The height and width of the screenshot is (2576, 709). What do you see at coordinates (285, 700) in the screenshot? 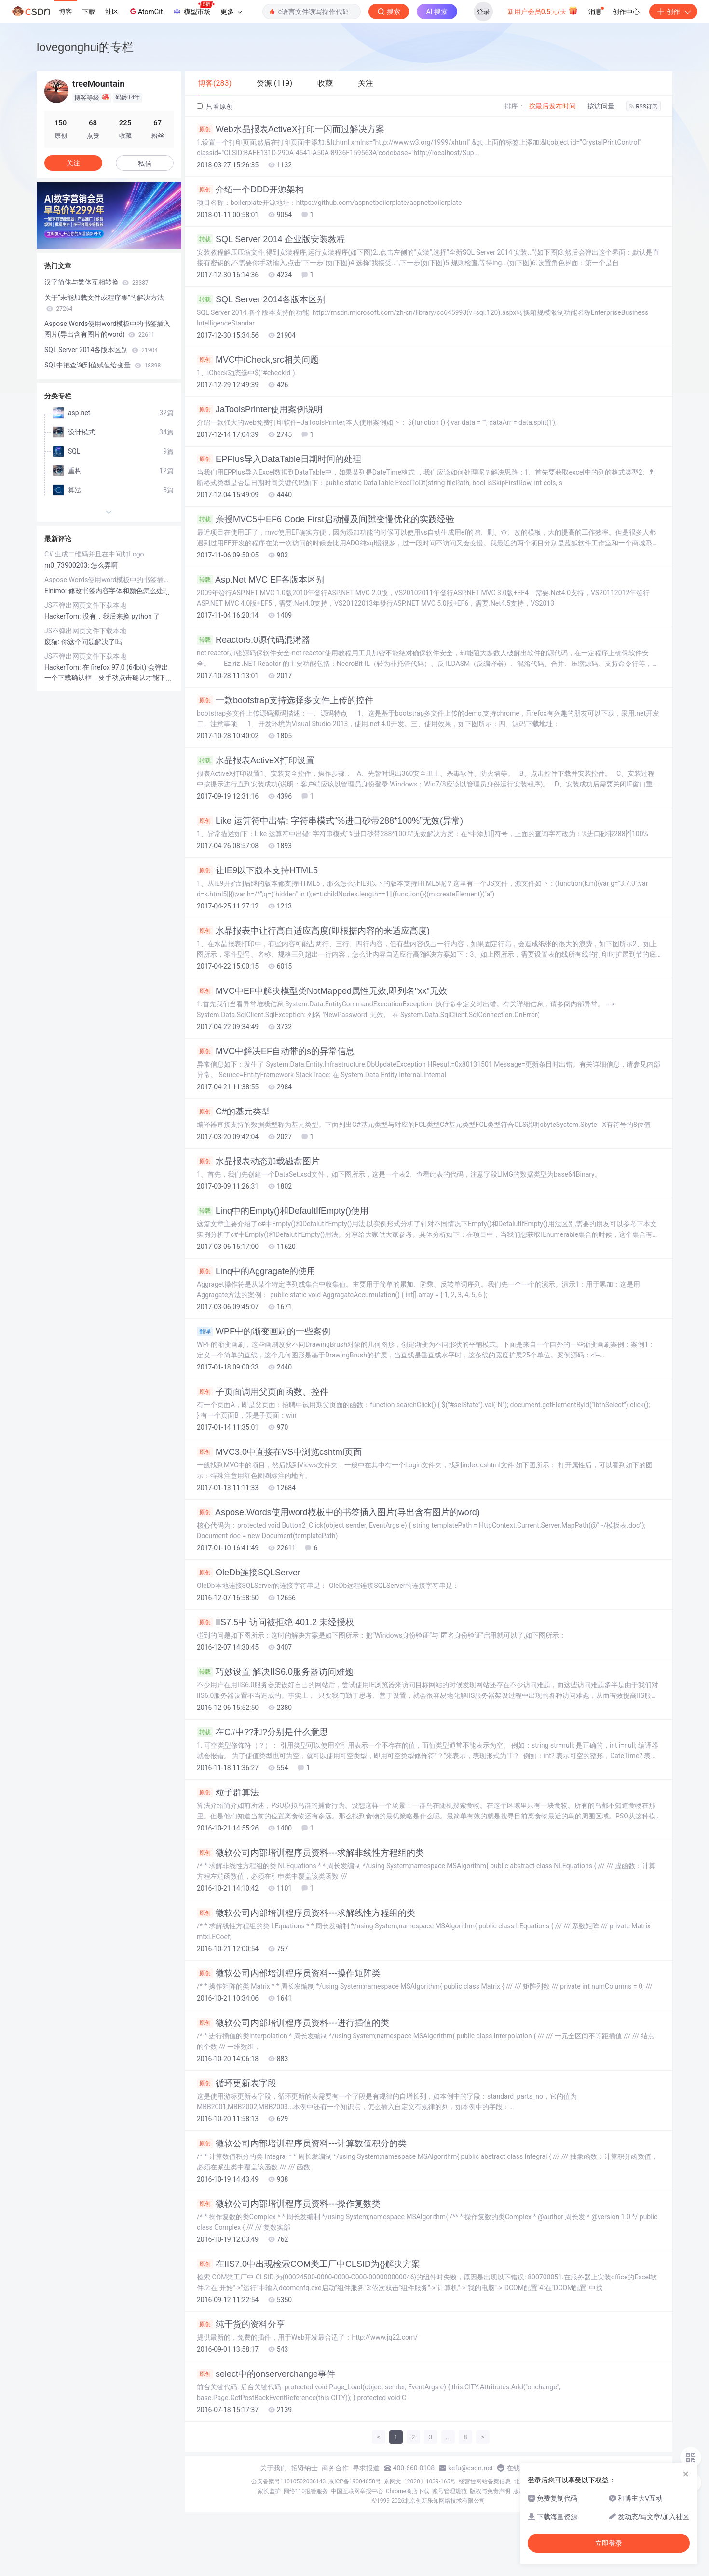
I see `一款bootstrap支持选择多文件上传的控件` at bounding box center [285, 700].